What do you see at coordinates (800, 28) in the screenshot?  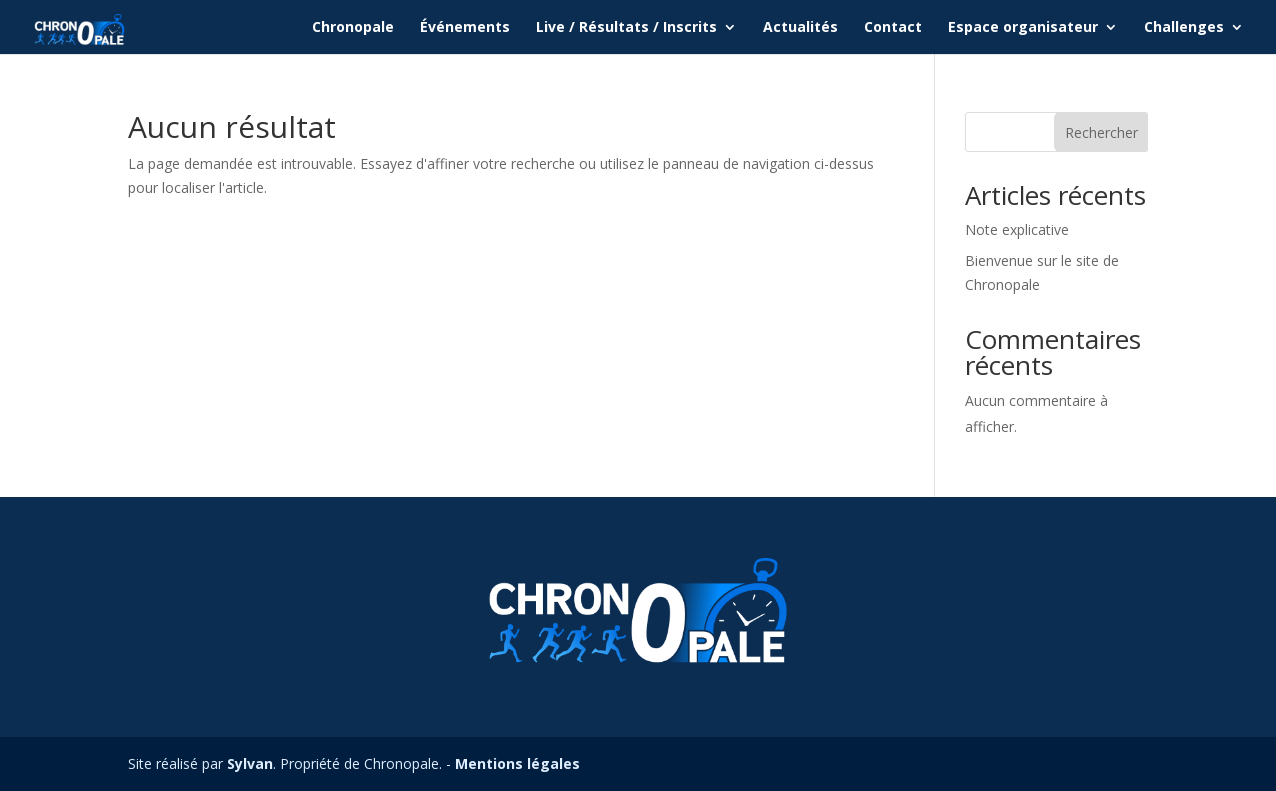 I see `Actualités` at bounding box center [800, 28].